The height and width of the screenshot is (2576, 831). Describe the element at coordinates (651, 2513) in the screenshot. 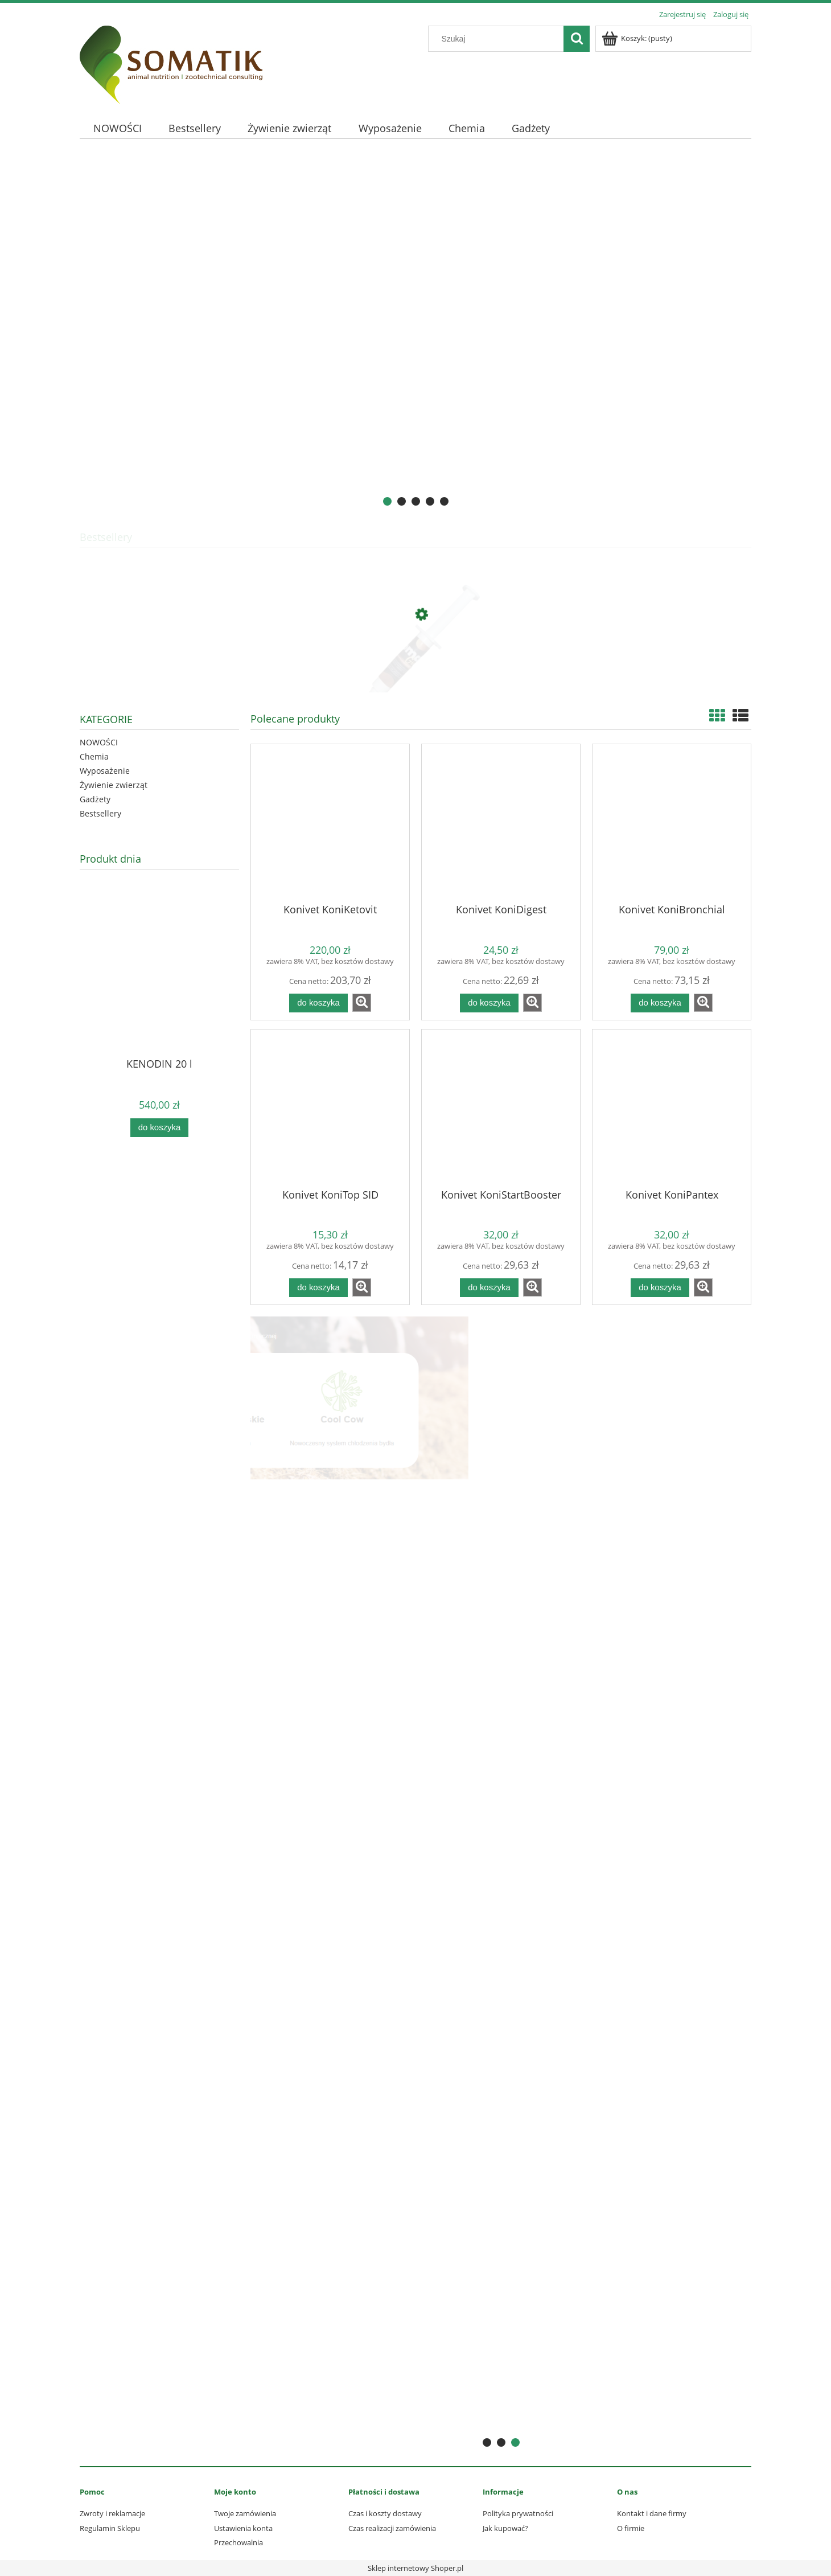

I see `Kontakt i dane firmy` at that location.